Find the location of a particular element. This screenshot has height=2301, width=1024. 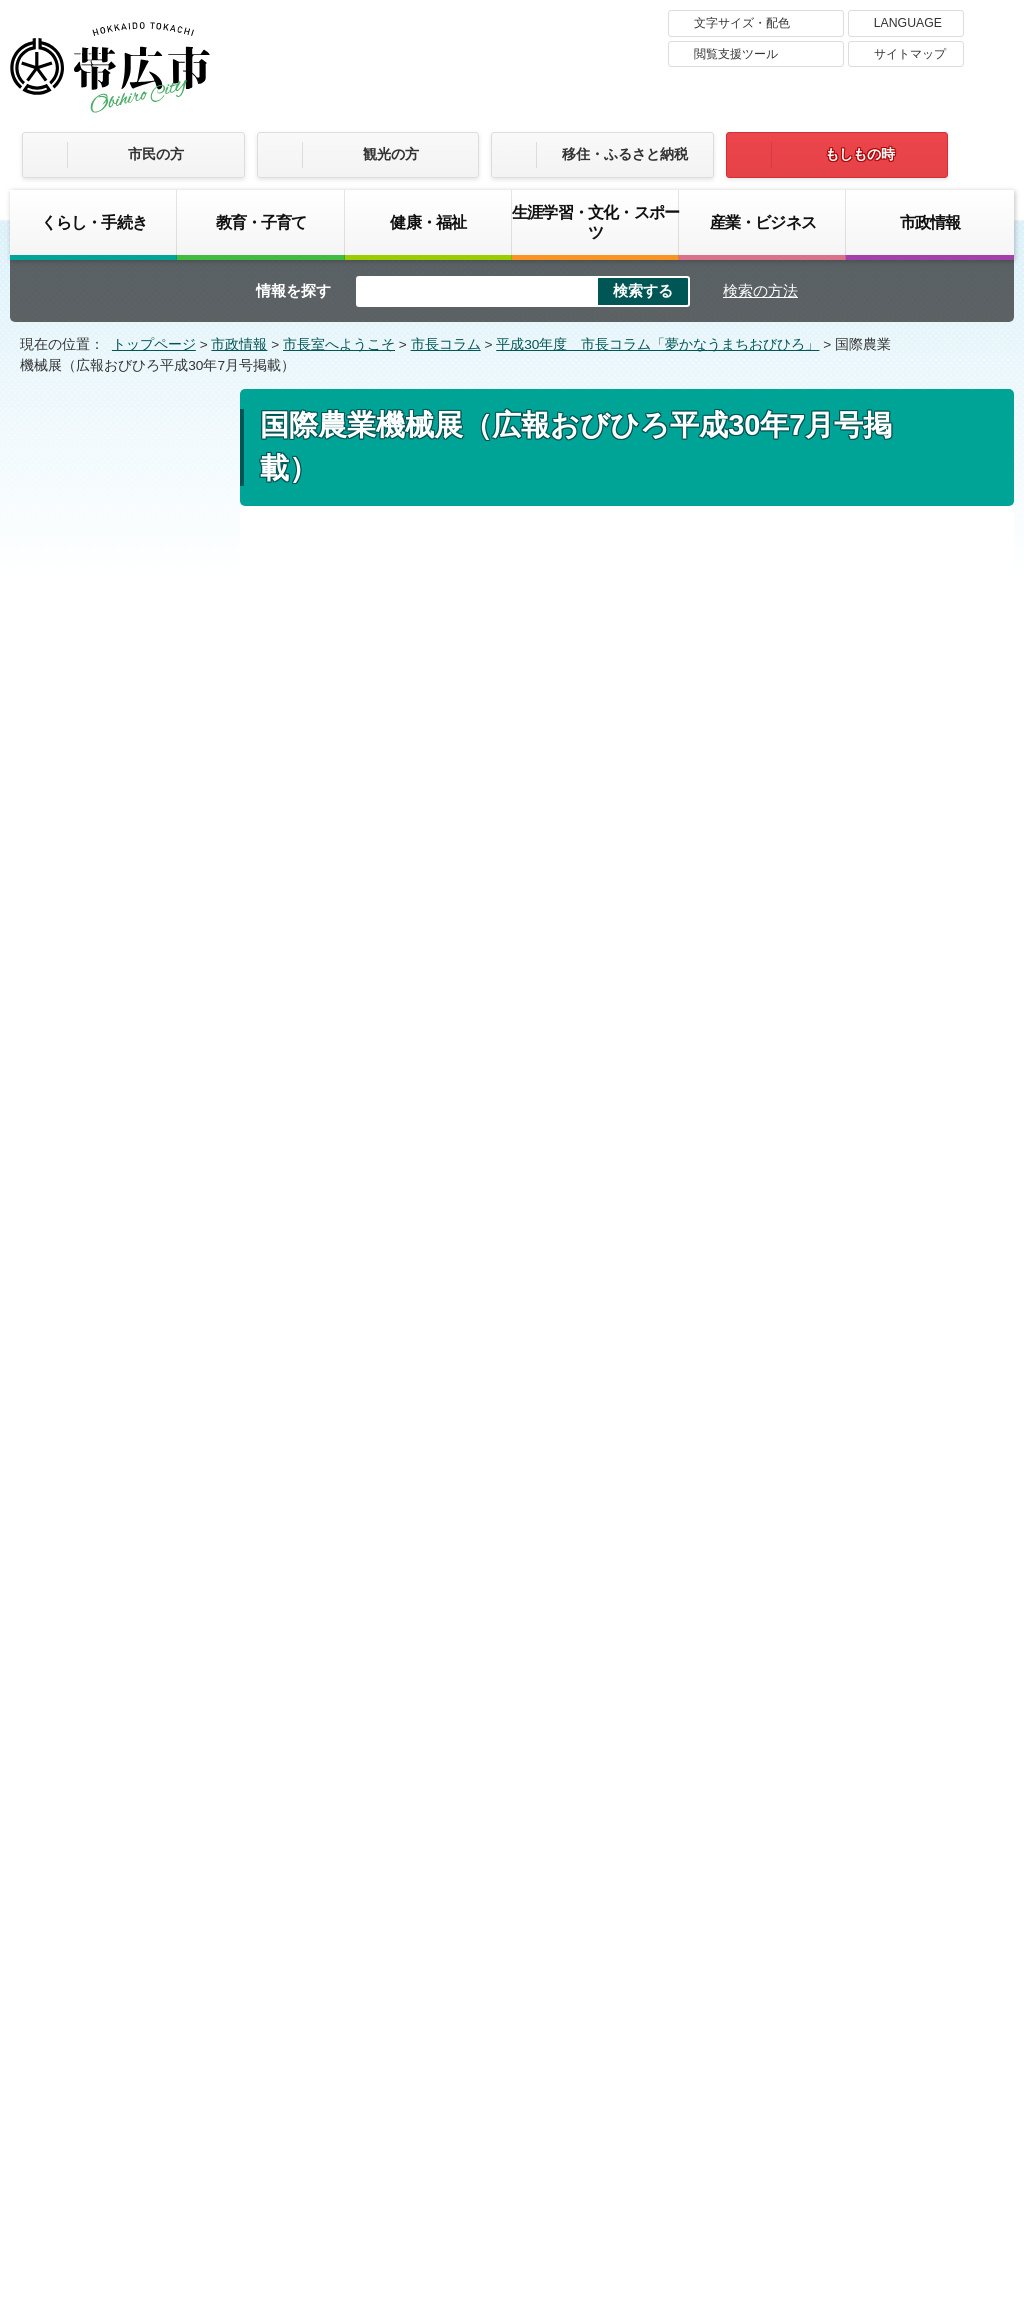

創る、観る、支える（広報おびひろ平成30年12月号掲載） is located at coordinates (128, 798).